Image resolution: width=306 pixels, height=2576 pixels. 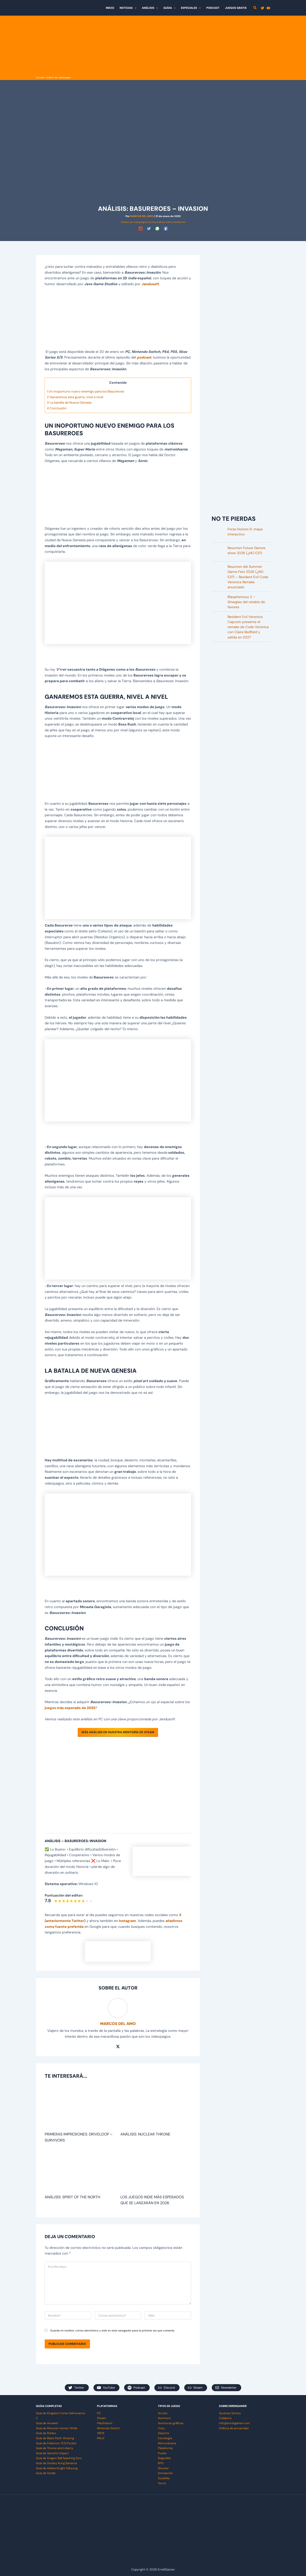 I want to click on [WhatsApp], so click(x=157, y=229).